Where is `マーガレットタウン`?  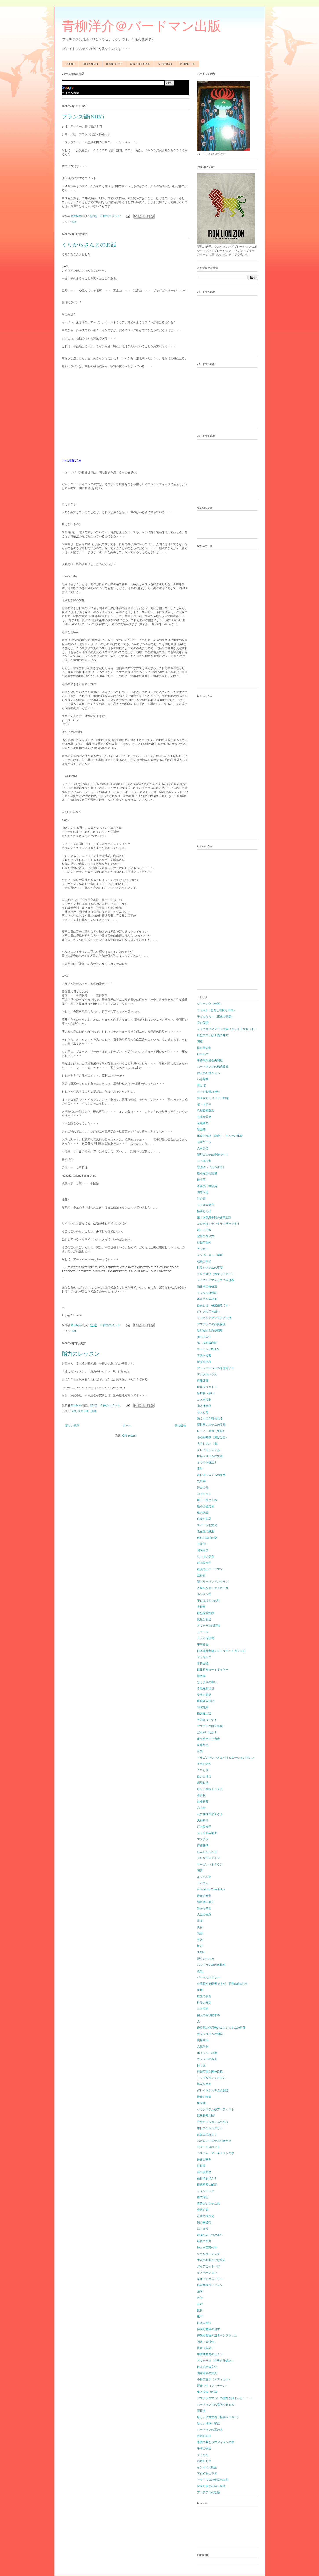 マーガレットタウン is located at coordinates (210, 1864).